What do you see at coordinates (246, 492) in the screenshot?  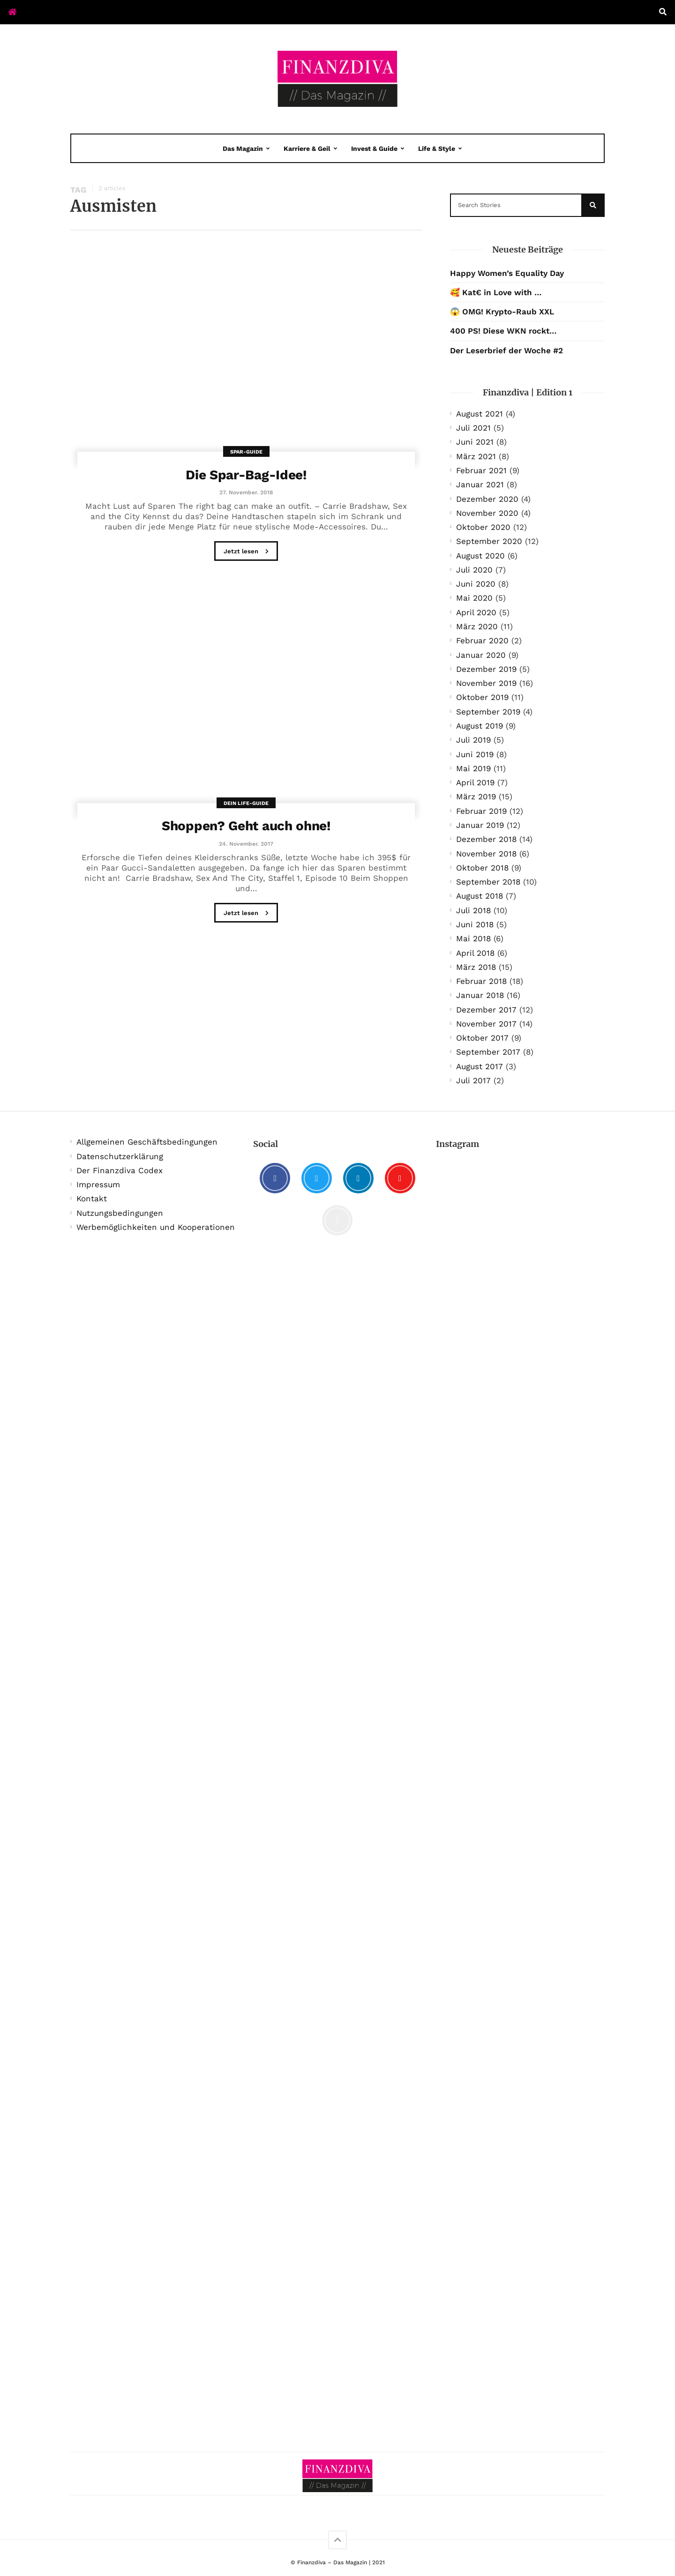 I see `27. November. 2018` at bounding box center [246, 492].